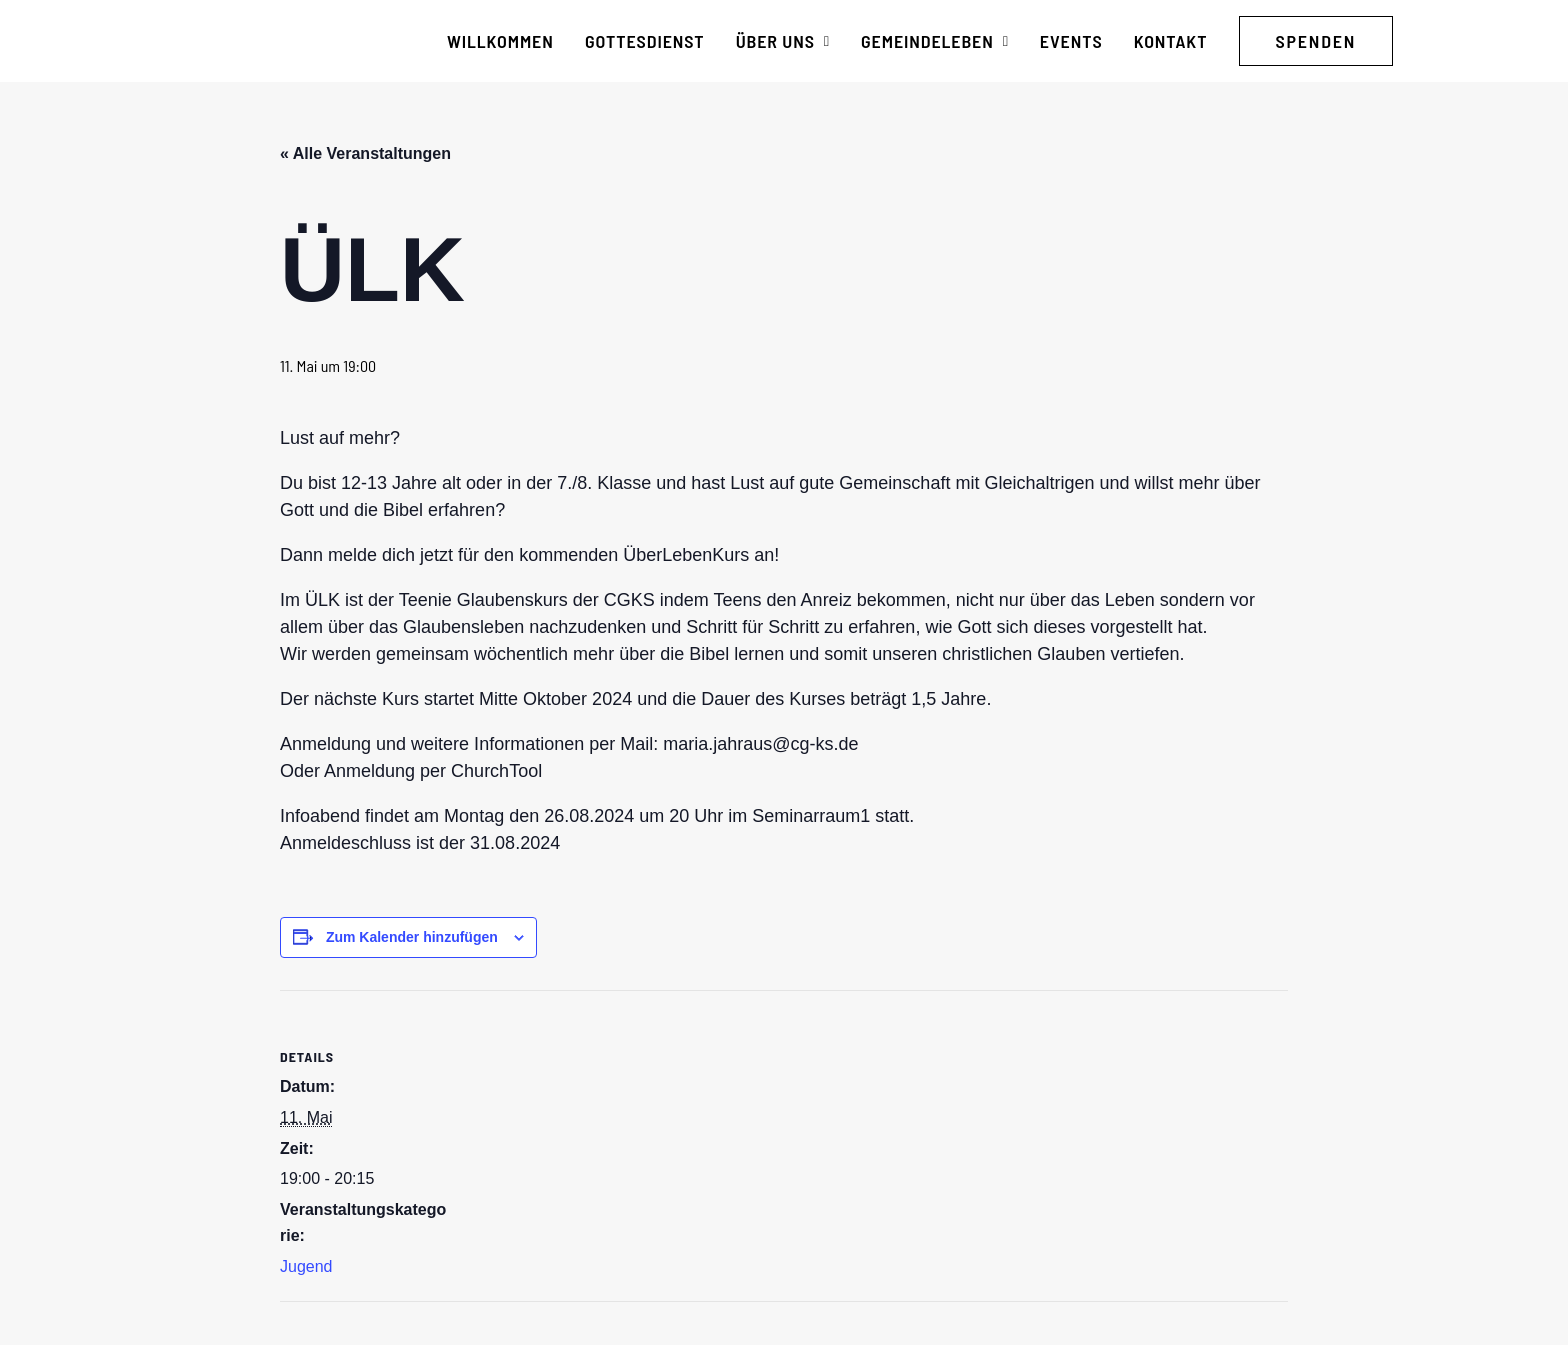 The height and width of the screenshot is (1345, 1568). What do you see at coordinates (783, 41) in the screenshot?
I see `Über uns [button]` at bounding box center [783, 41].